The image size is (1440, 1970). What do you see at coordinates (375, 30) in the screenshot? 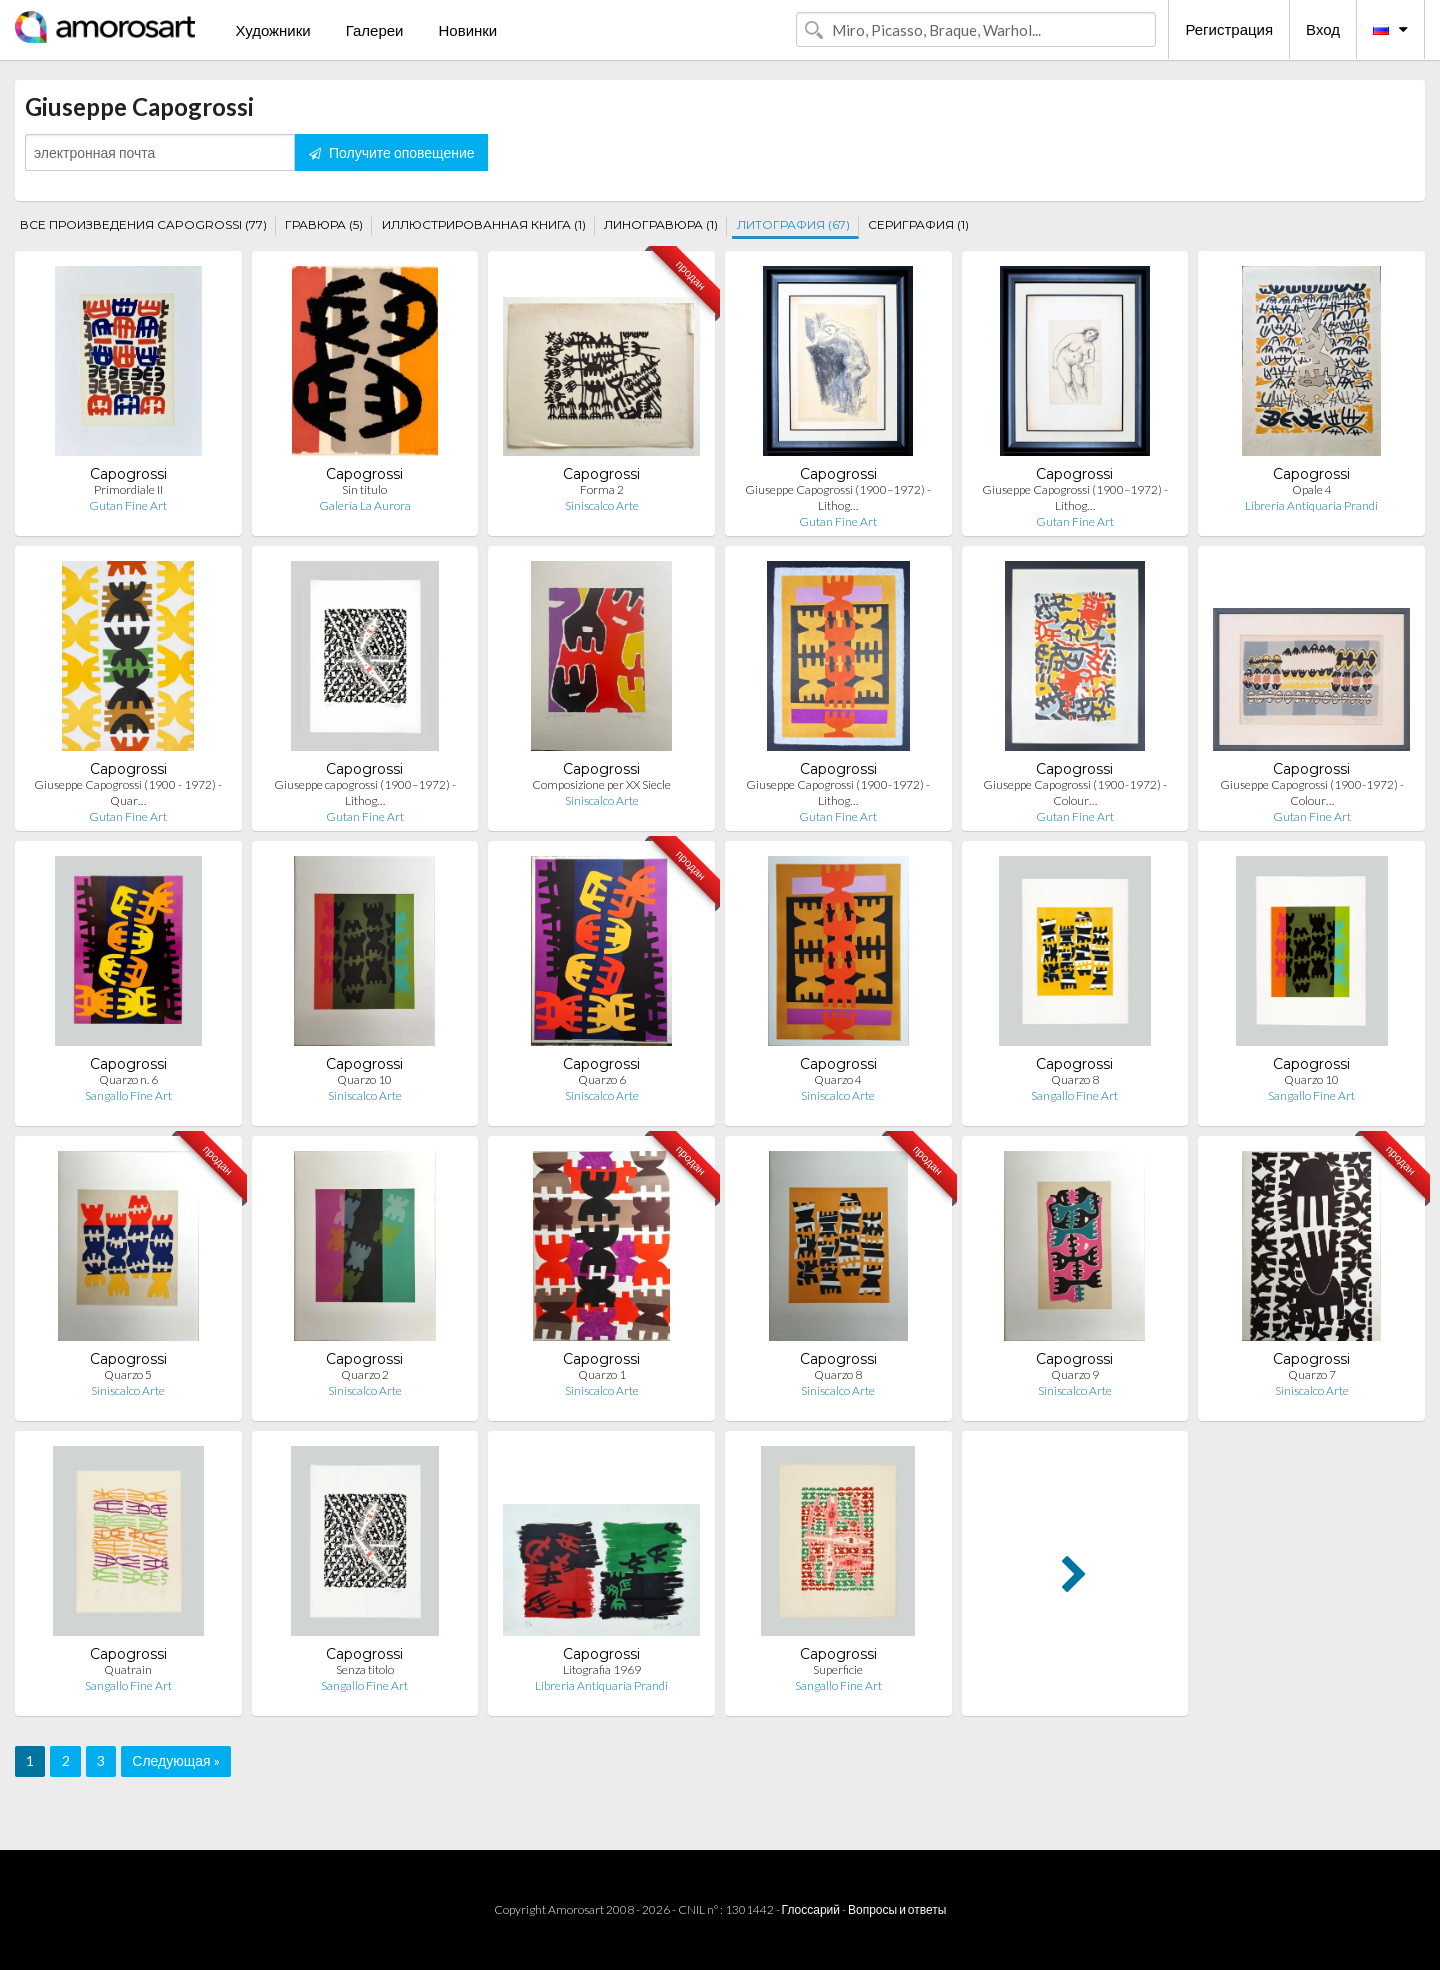
I see `Галереи` at bounding box center [375, 30].